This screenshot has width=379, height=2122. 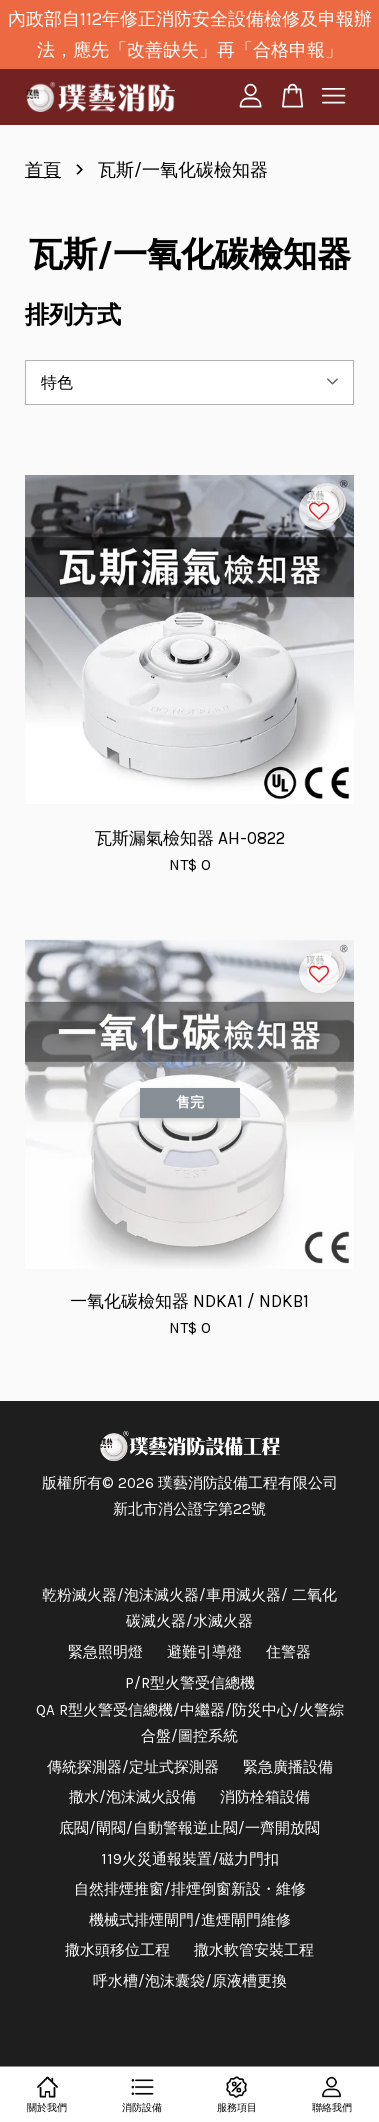 What do you see at coordinates (265, 1797) in the screenshot?
I see `消防栓箱設備` at bounding box center [265, 1797].